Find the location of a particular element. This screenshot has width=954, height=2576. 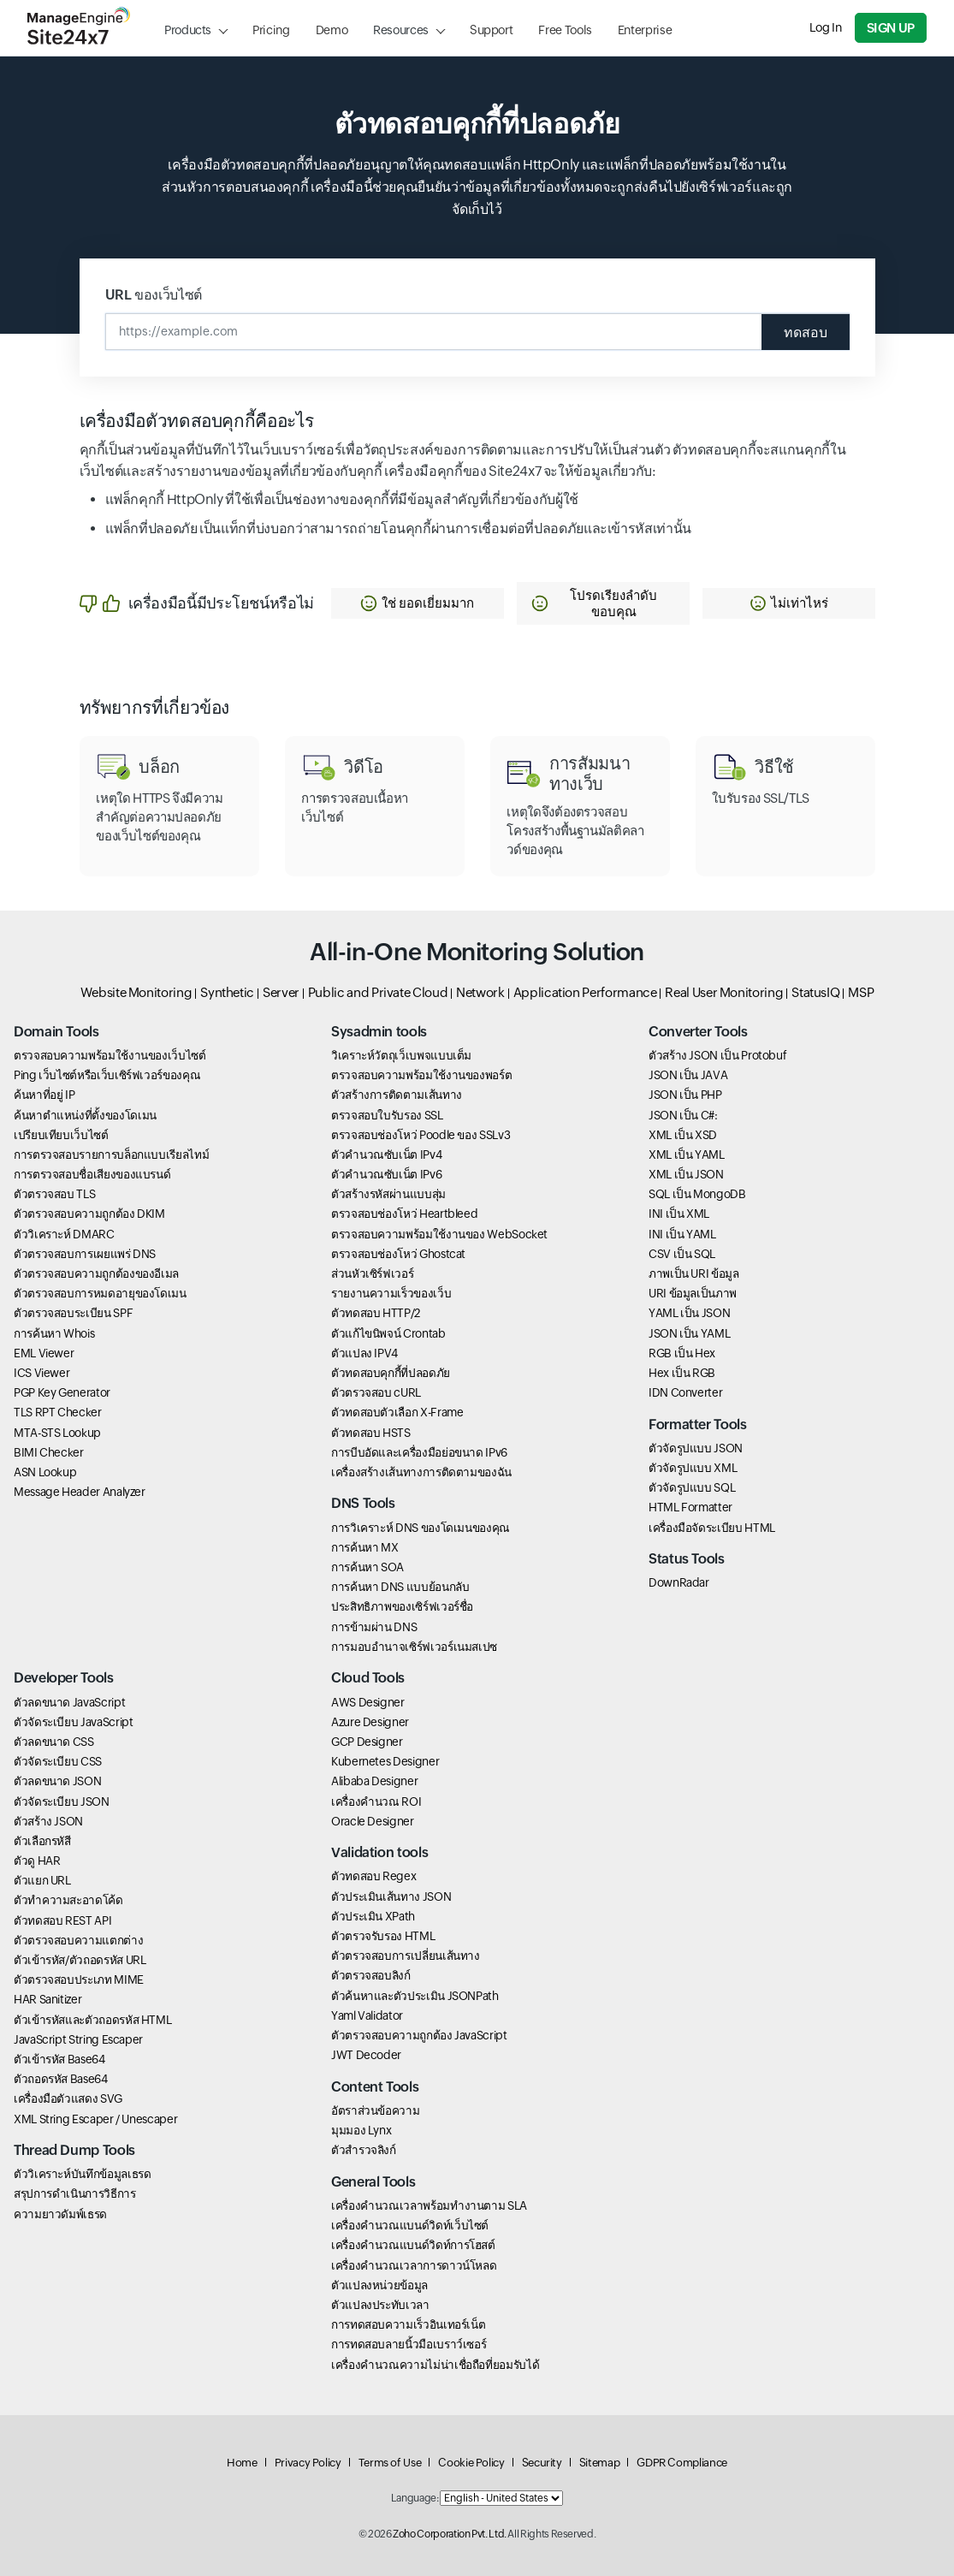

ตัวเข้ารหัส Base64 is located at coordinates (59, 2059).